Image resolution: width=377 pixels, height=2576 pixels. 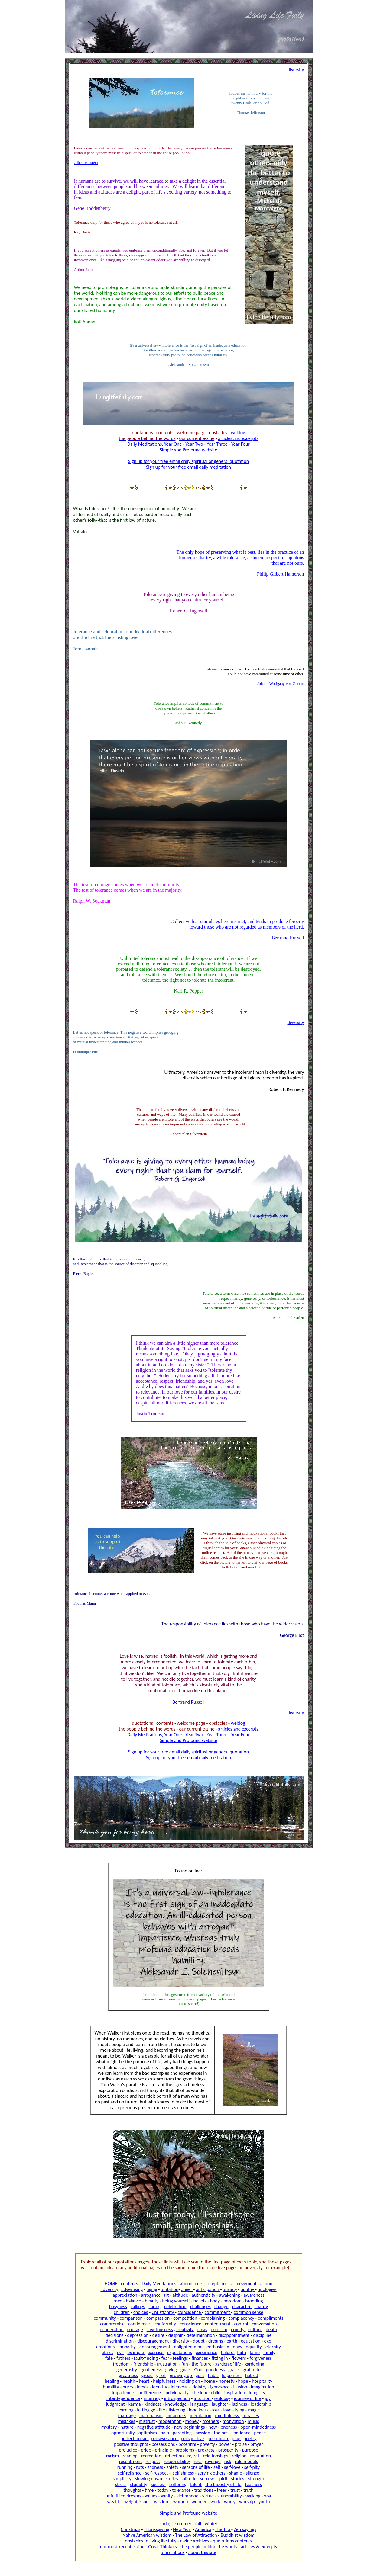 I want to click on Daily Meditations, Year One, so click(x=154, y=444).